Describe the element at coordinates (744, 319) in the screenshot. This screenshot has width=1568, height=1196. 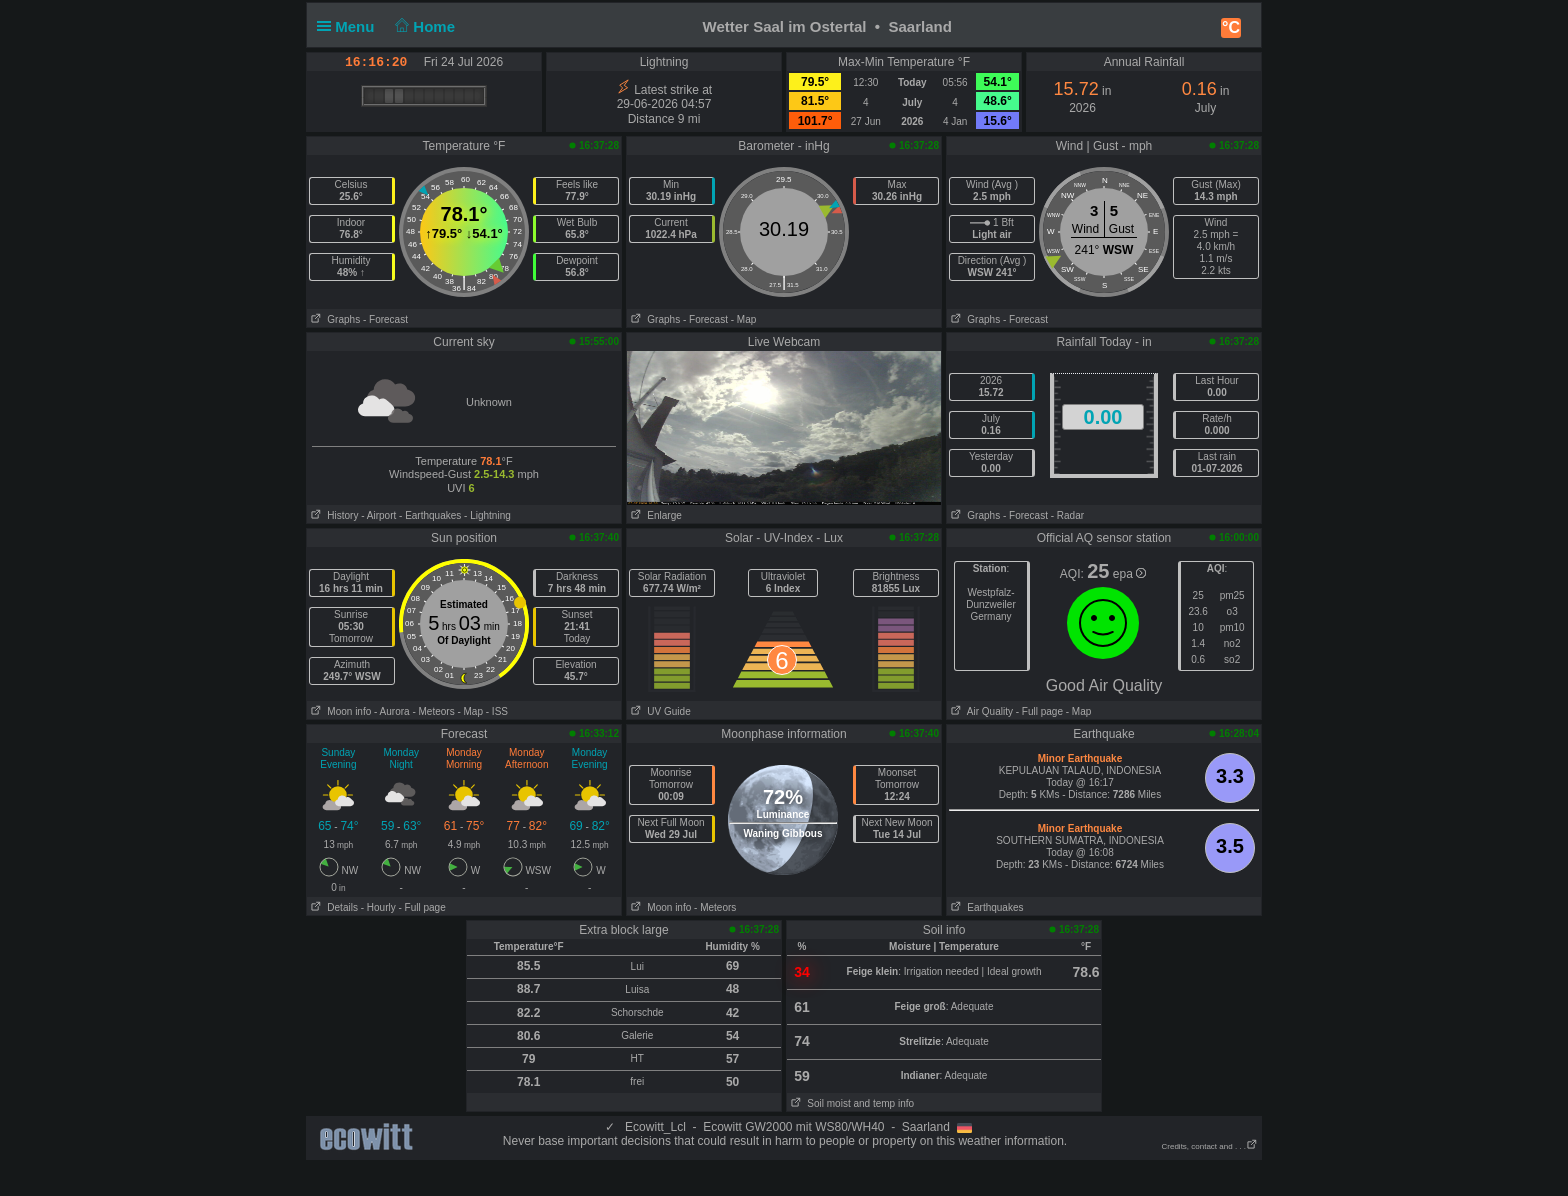
I see `- Map` at that location.